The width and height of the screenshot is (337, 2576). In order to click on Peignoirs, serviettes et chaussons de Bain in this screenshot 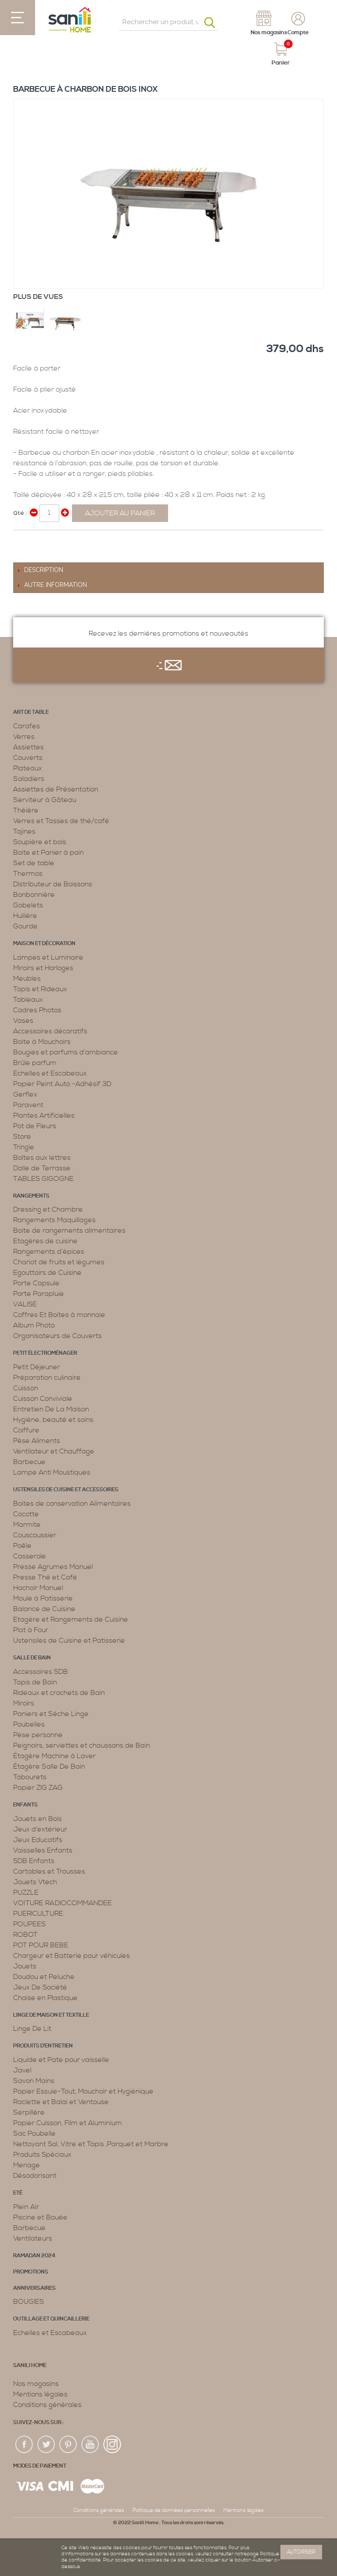, I will do `click(81, 1745)`.